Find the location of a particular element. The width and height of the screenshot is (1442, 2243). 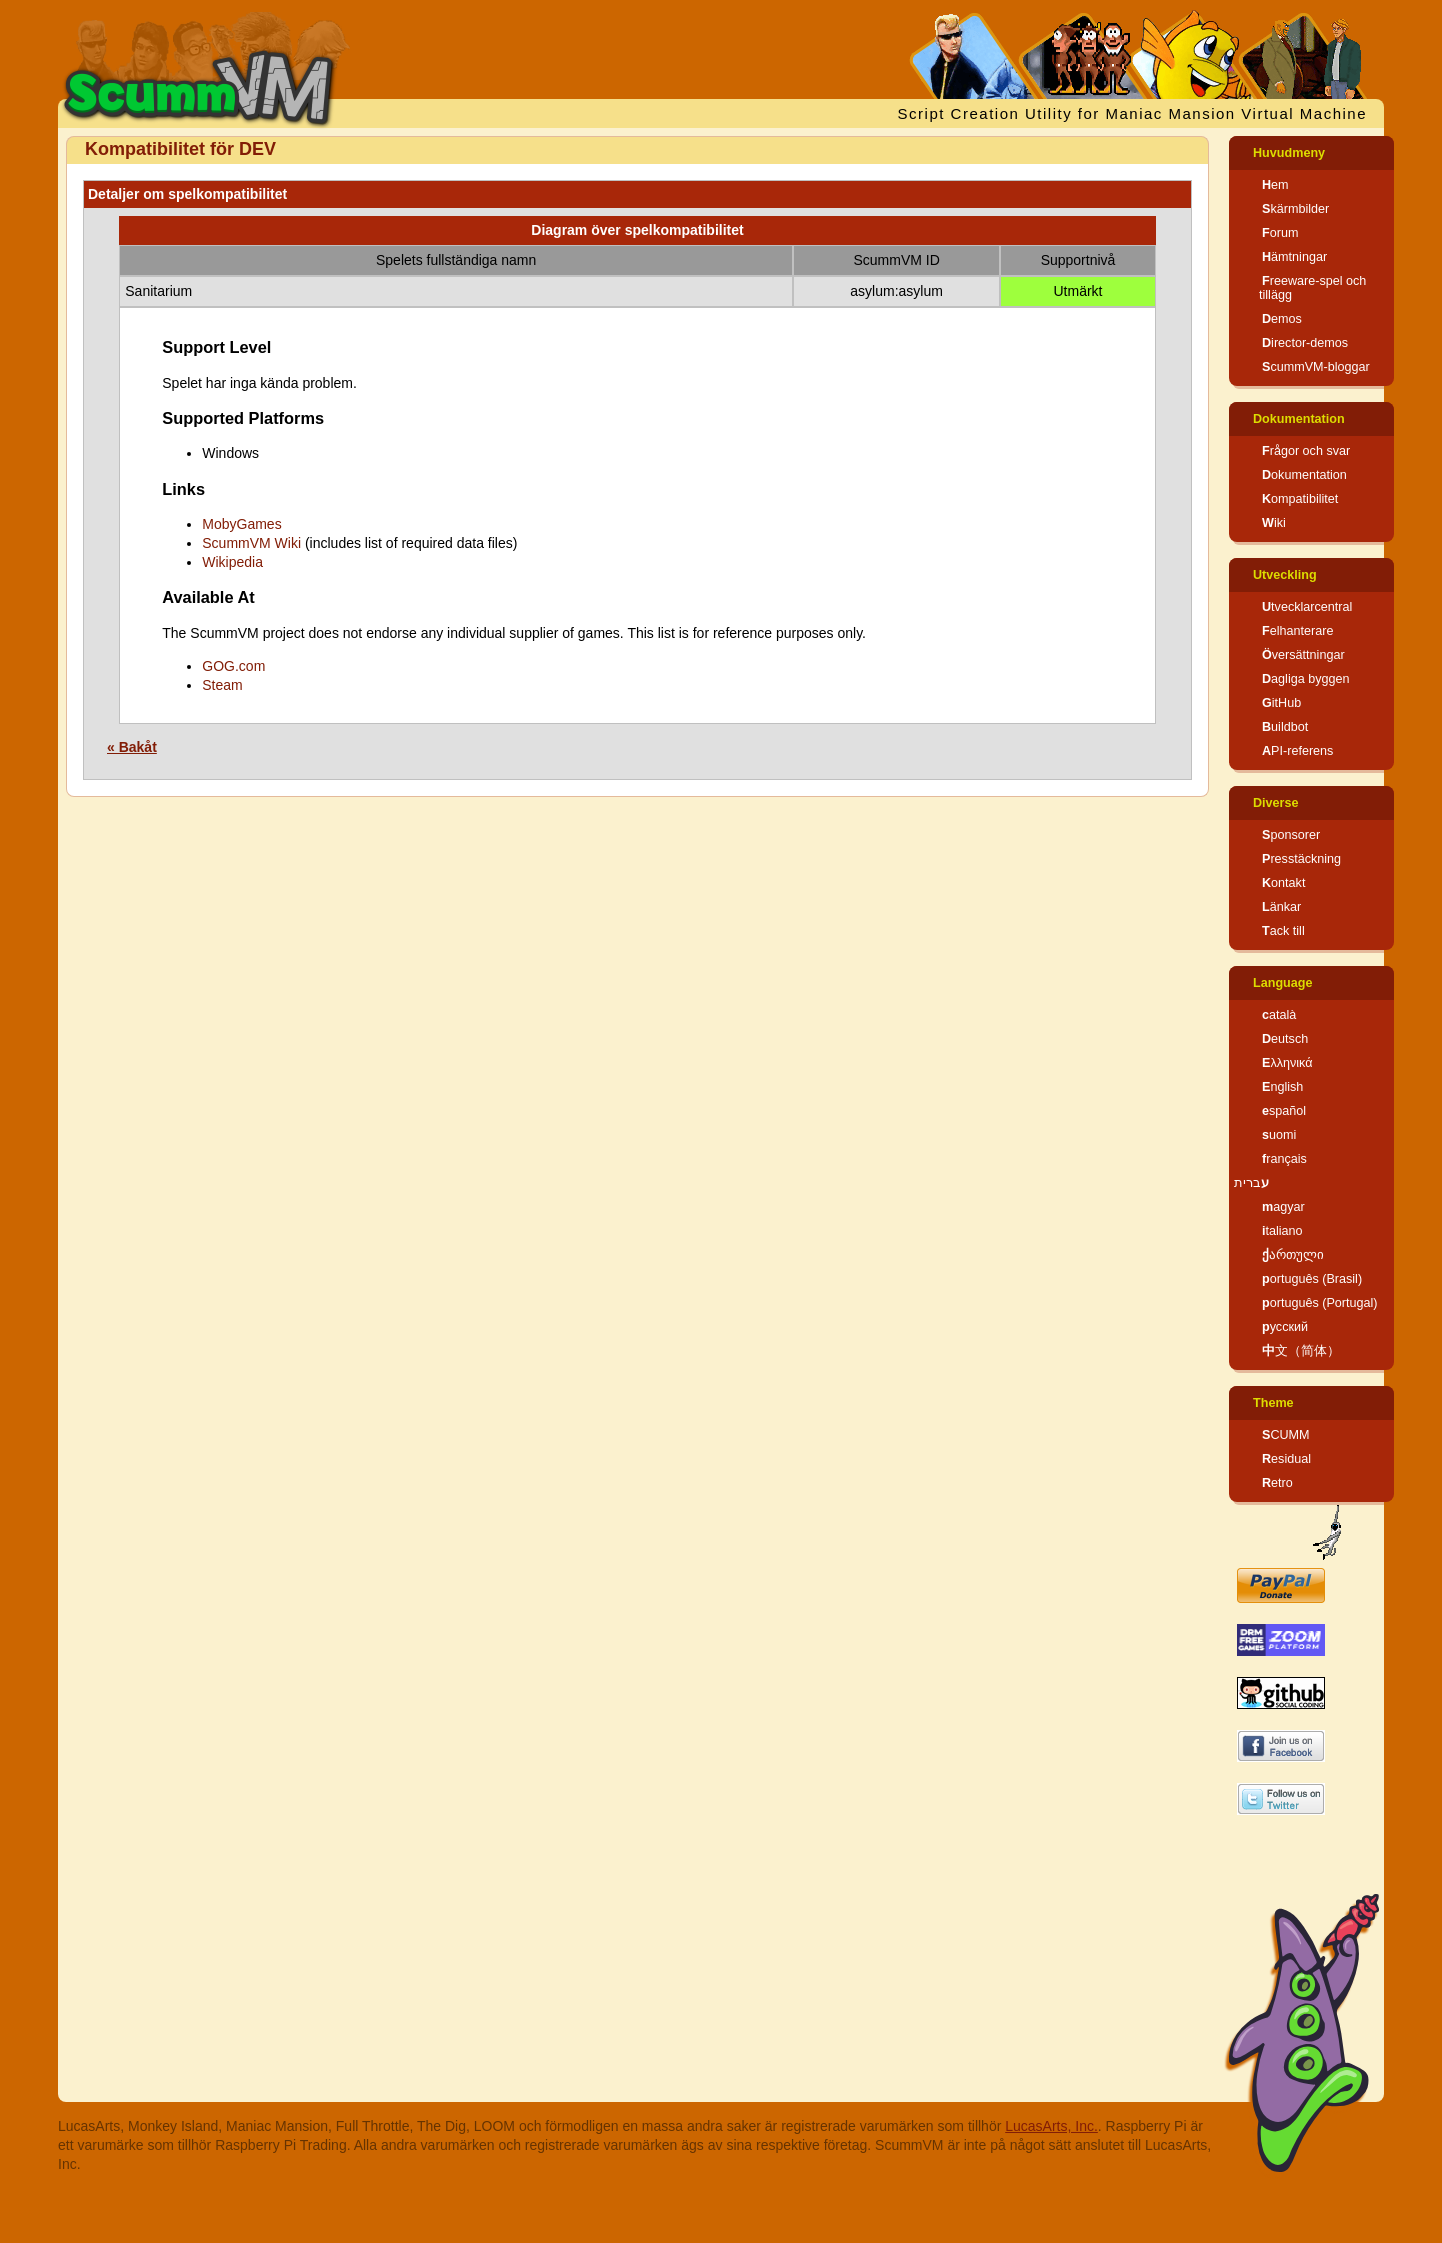

Ελληνικά is located at coordinates (1287, 1063).